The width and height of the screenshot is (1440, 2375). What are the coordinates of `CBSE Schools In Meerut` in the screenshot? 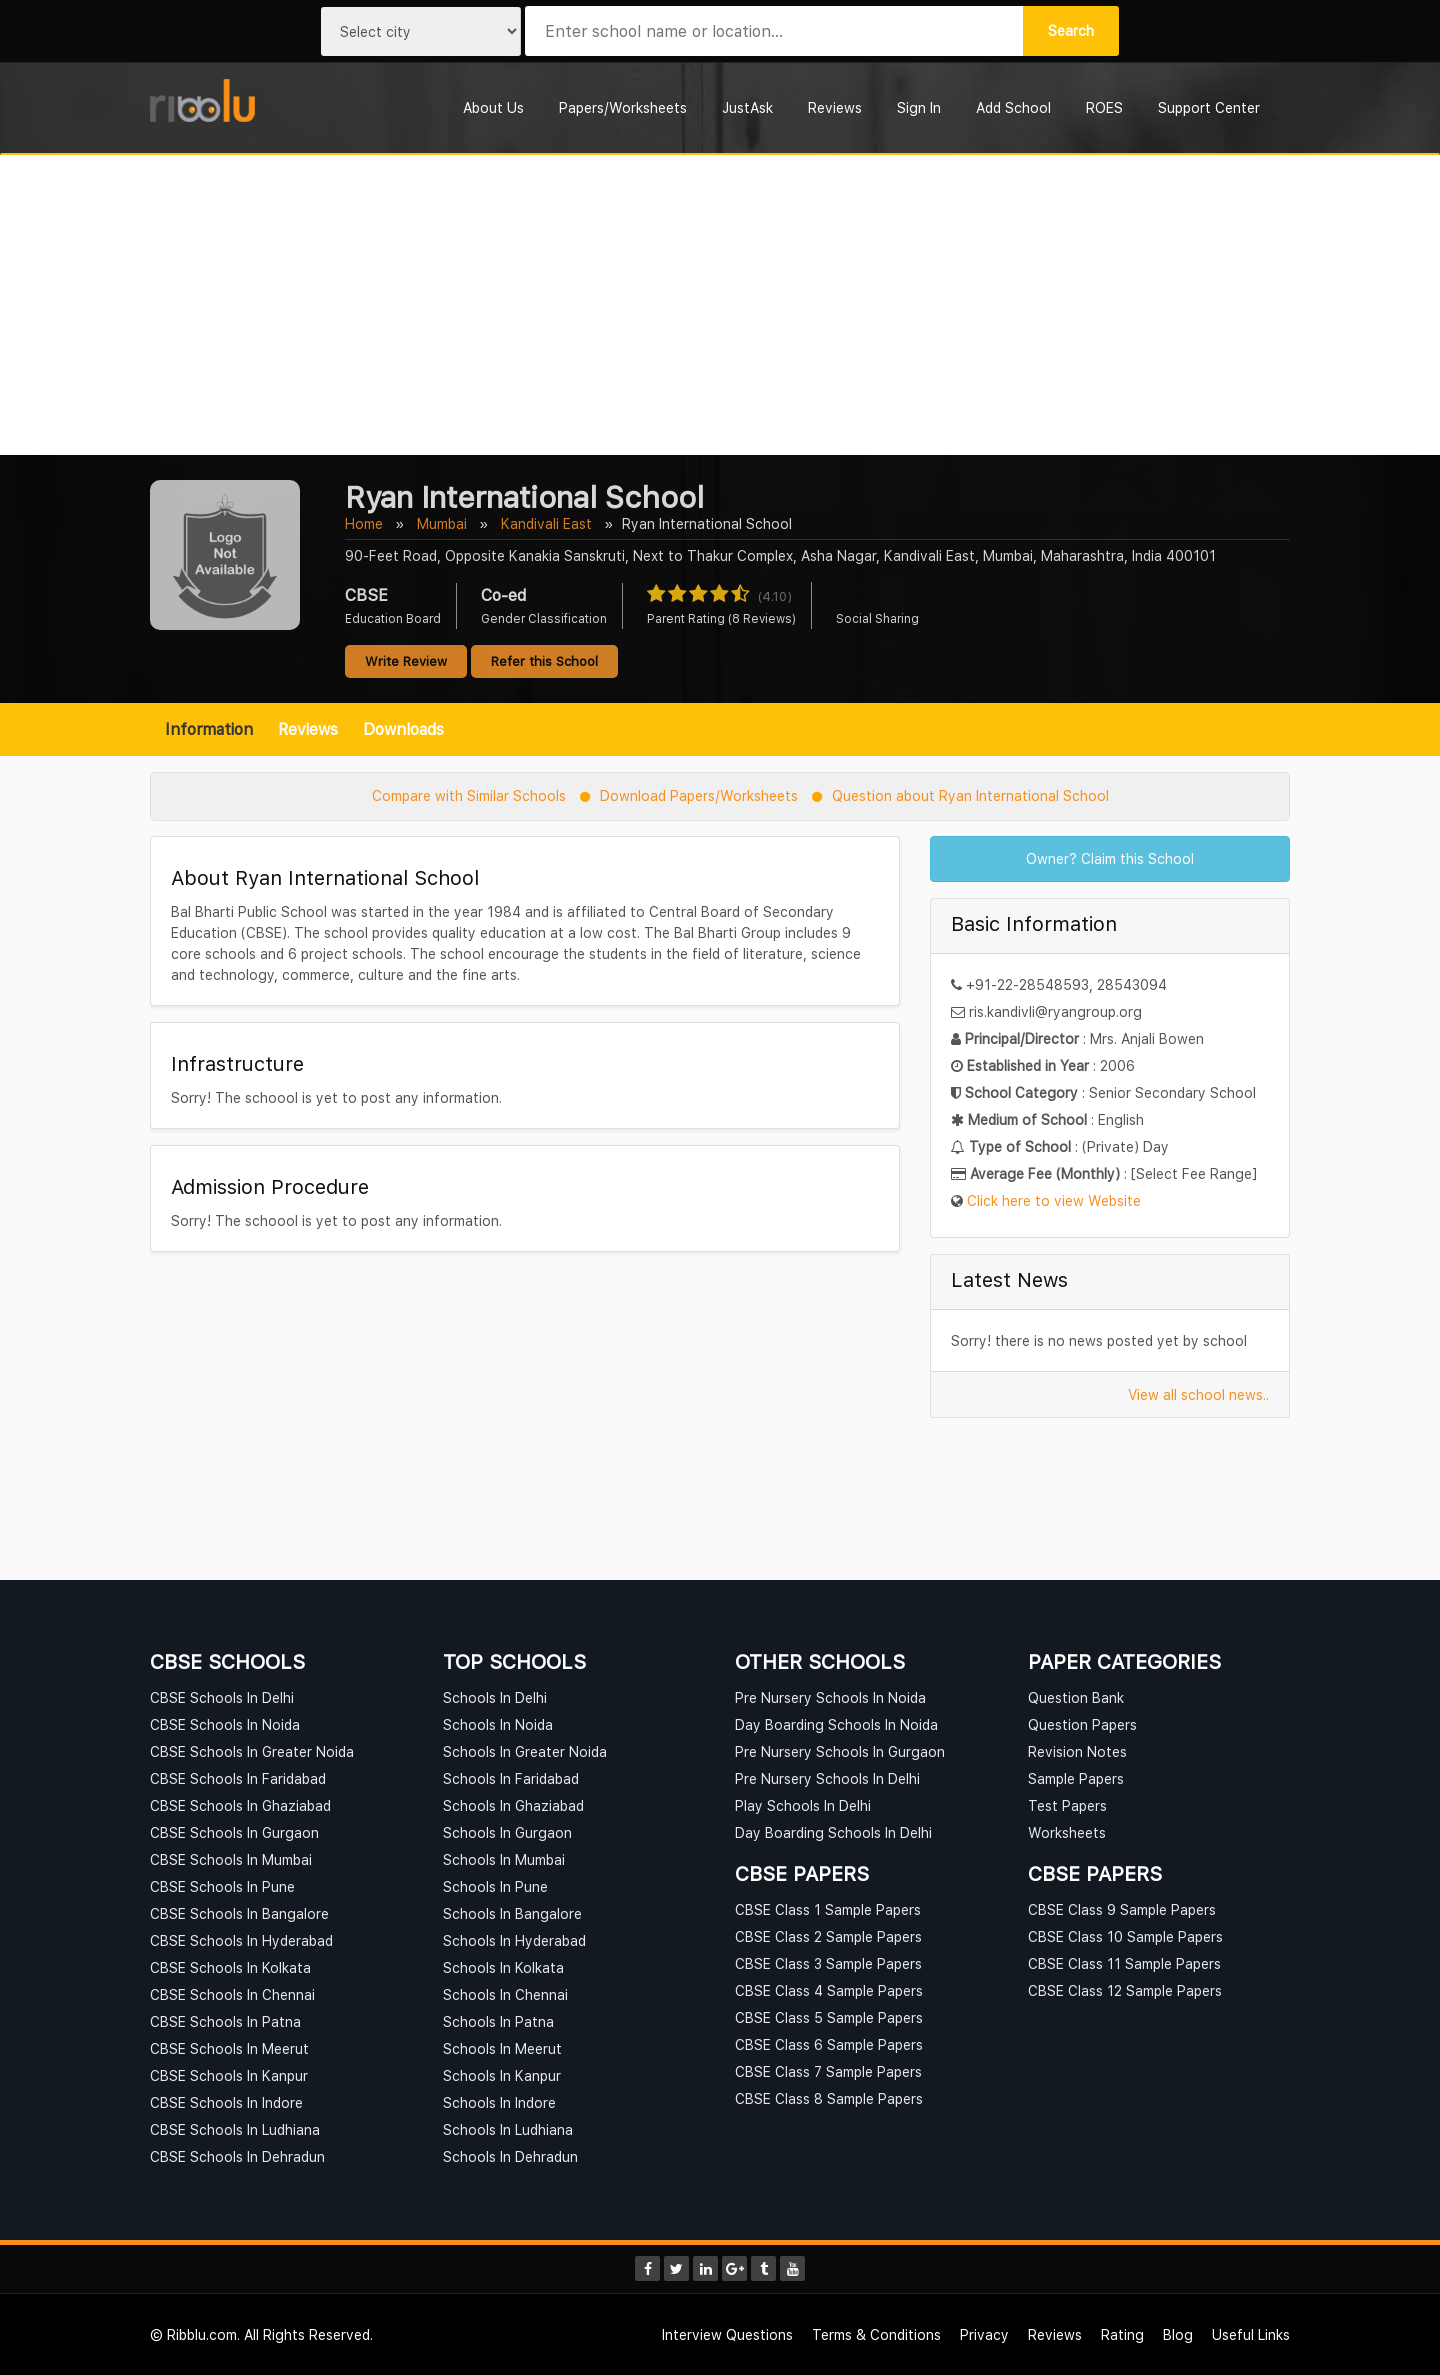 It's located at (229, 2048).